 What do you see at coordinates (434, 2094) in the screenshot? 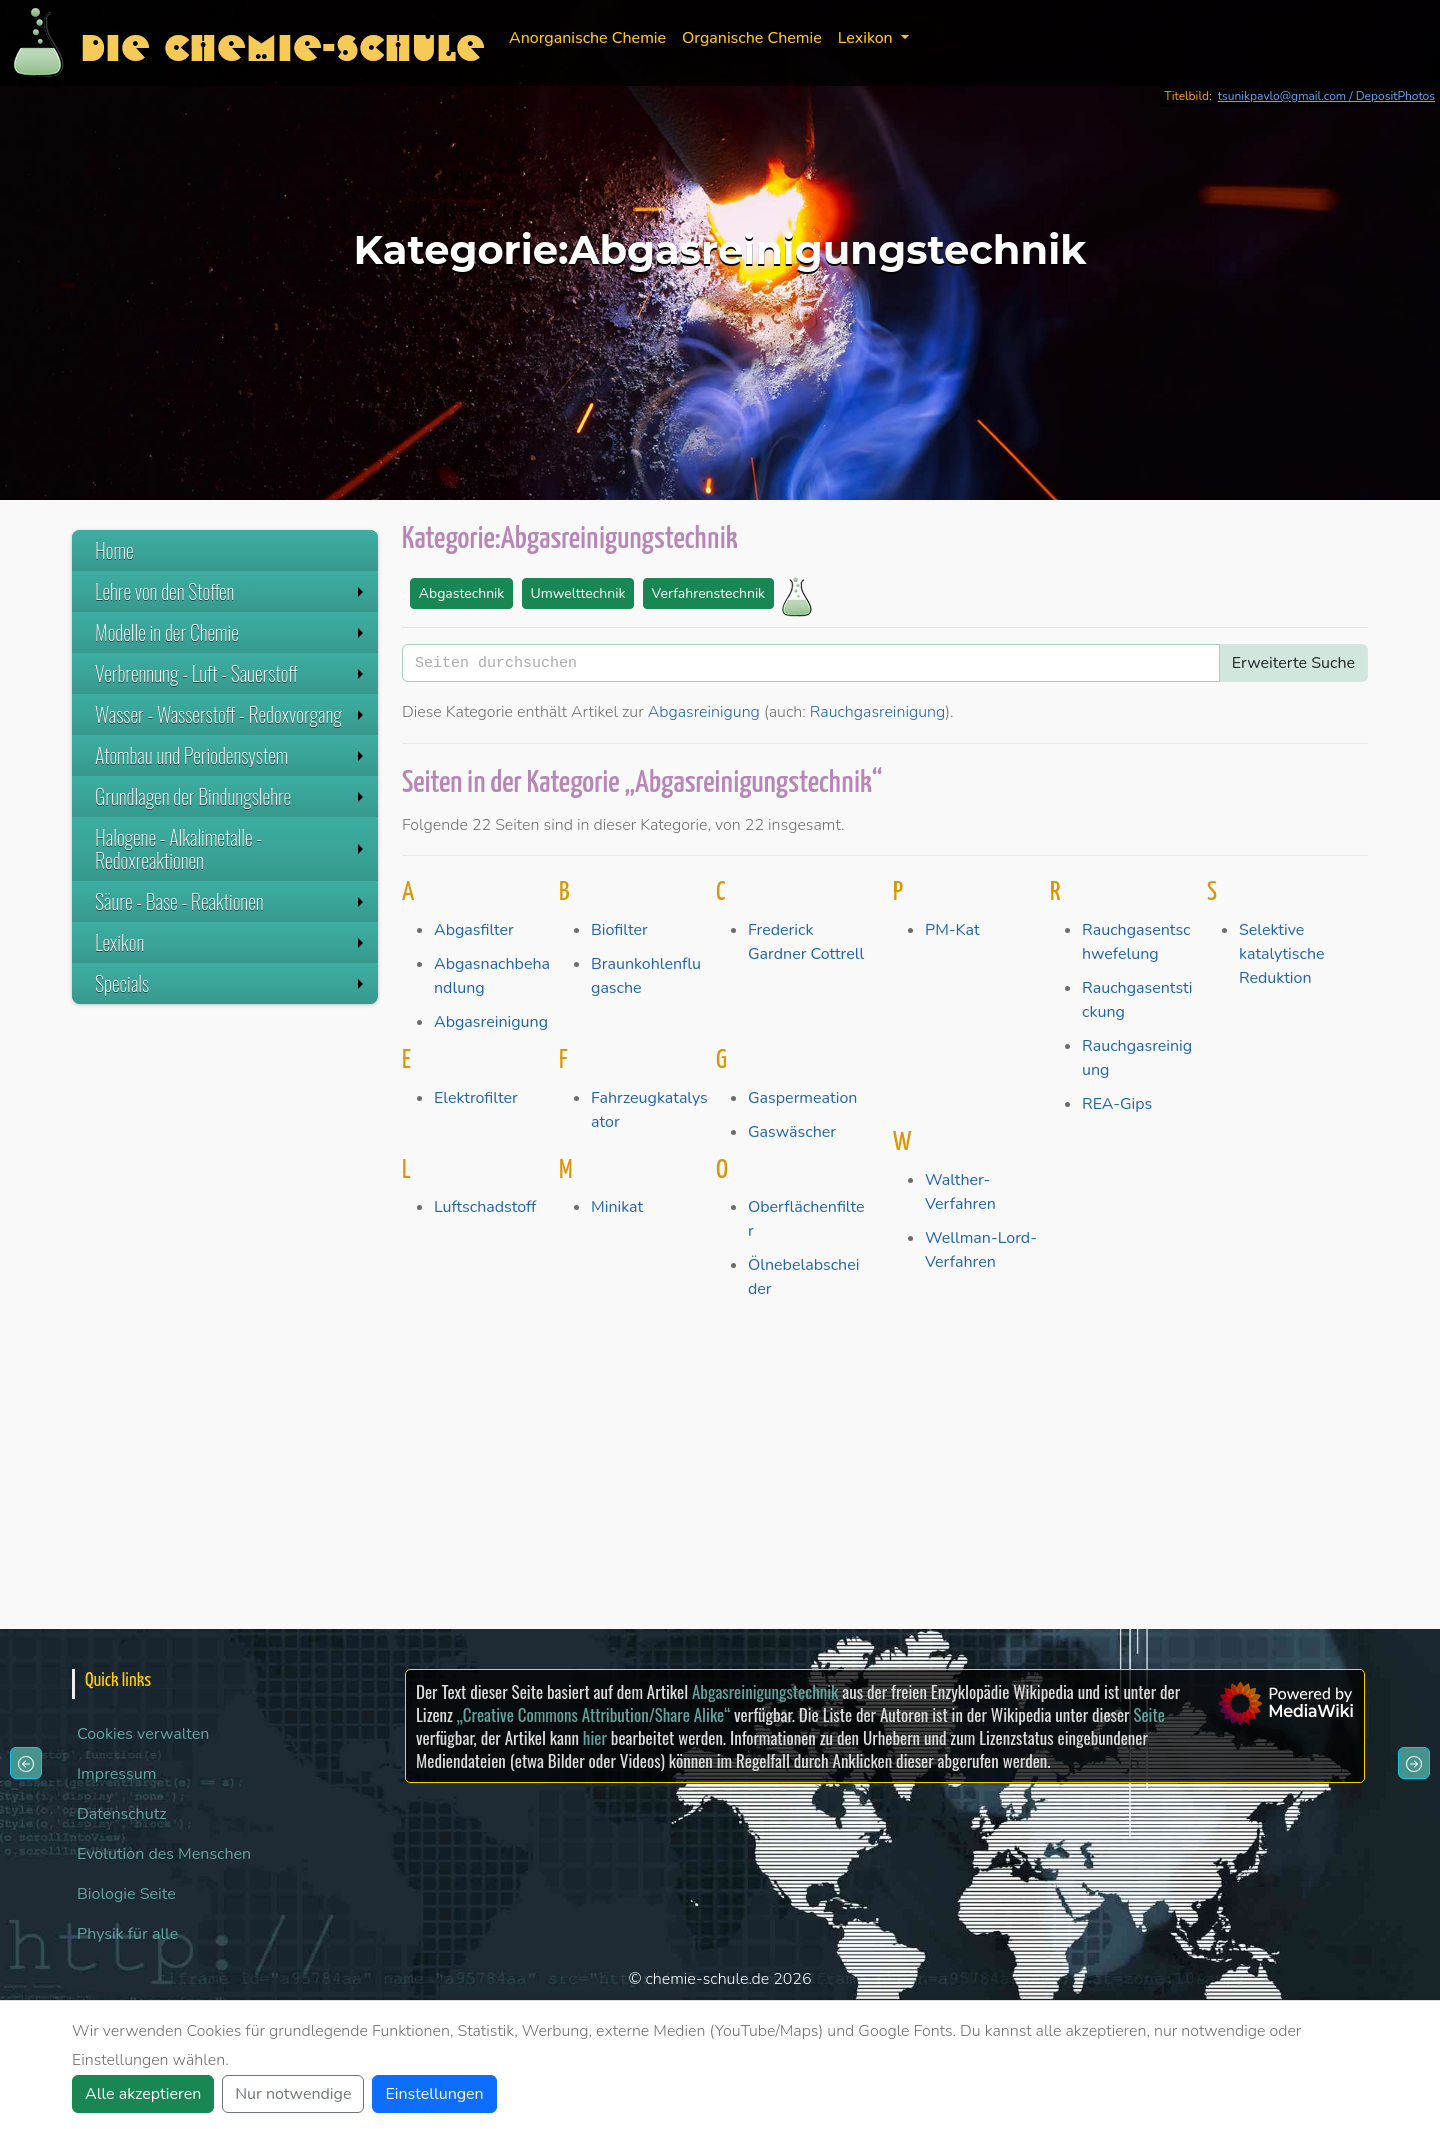
I see `Einstellungen` at bounding box center [434, 2094].